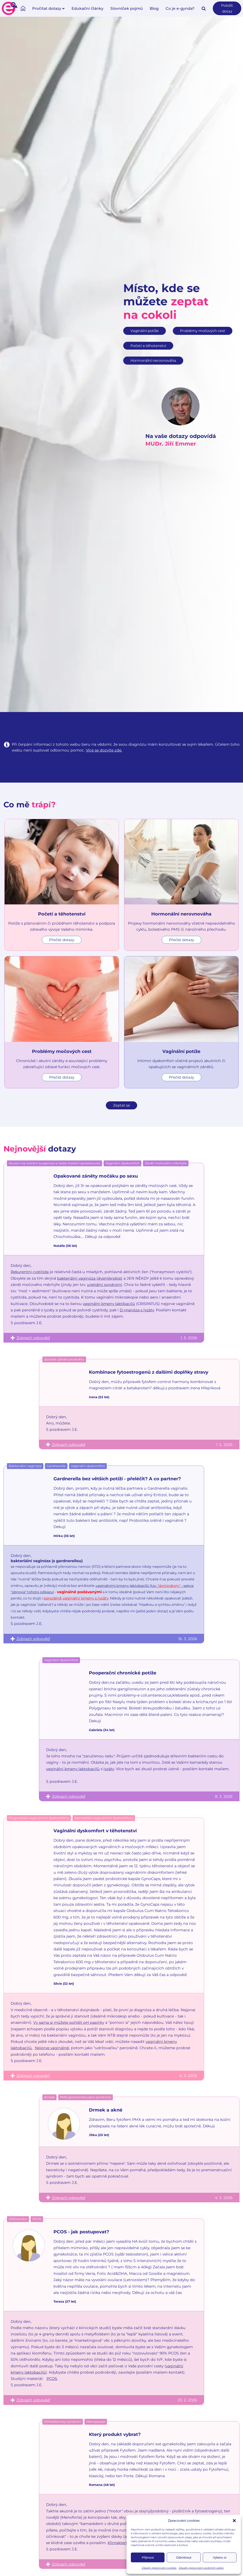 Image resolution: width=243 pixels, height=2576 pixels. I want to click on vaginální kmeny laktobacilů, so click(73, 1771).